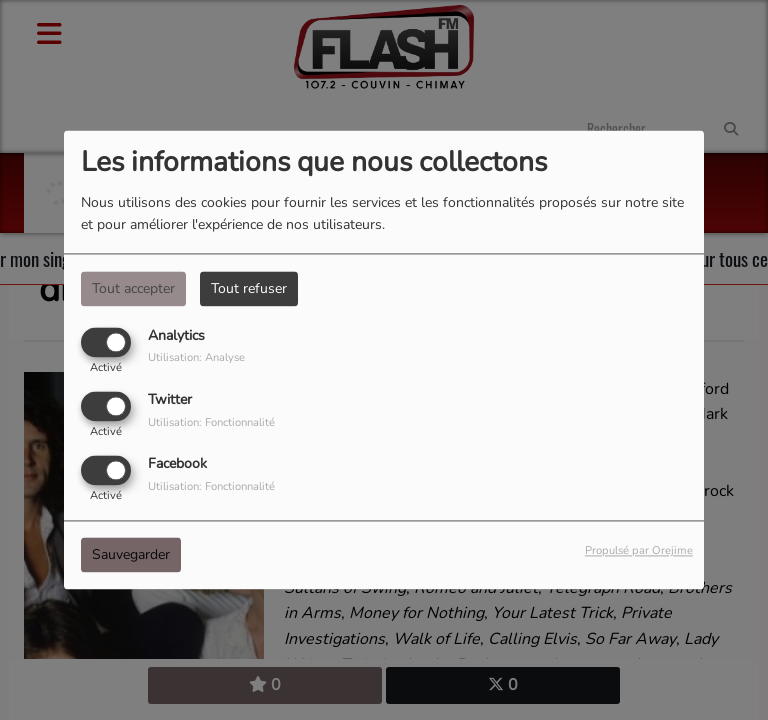  I want to click on Propulsé par Orejime, so click(639, 551).